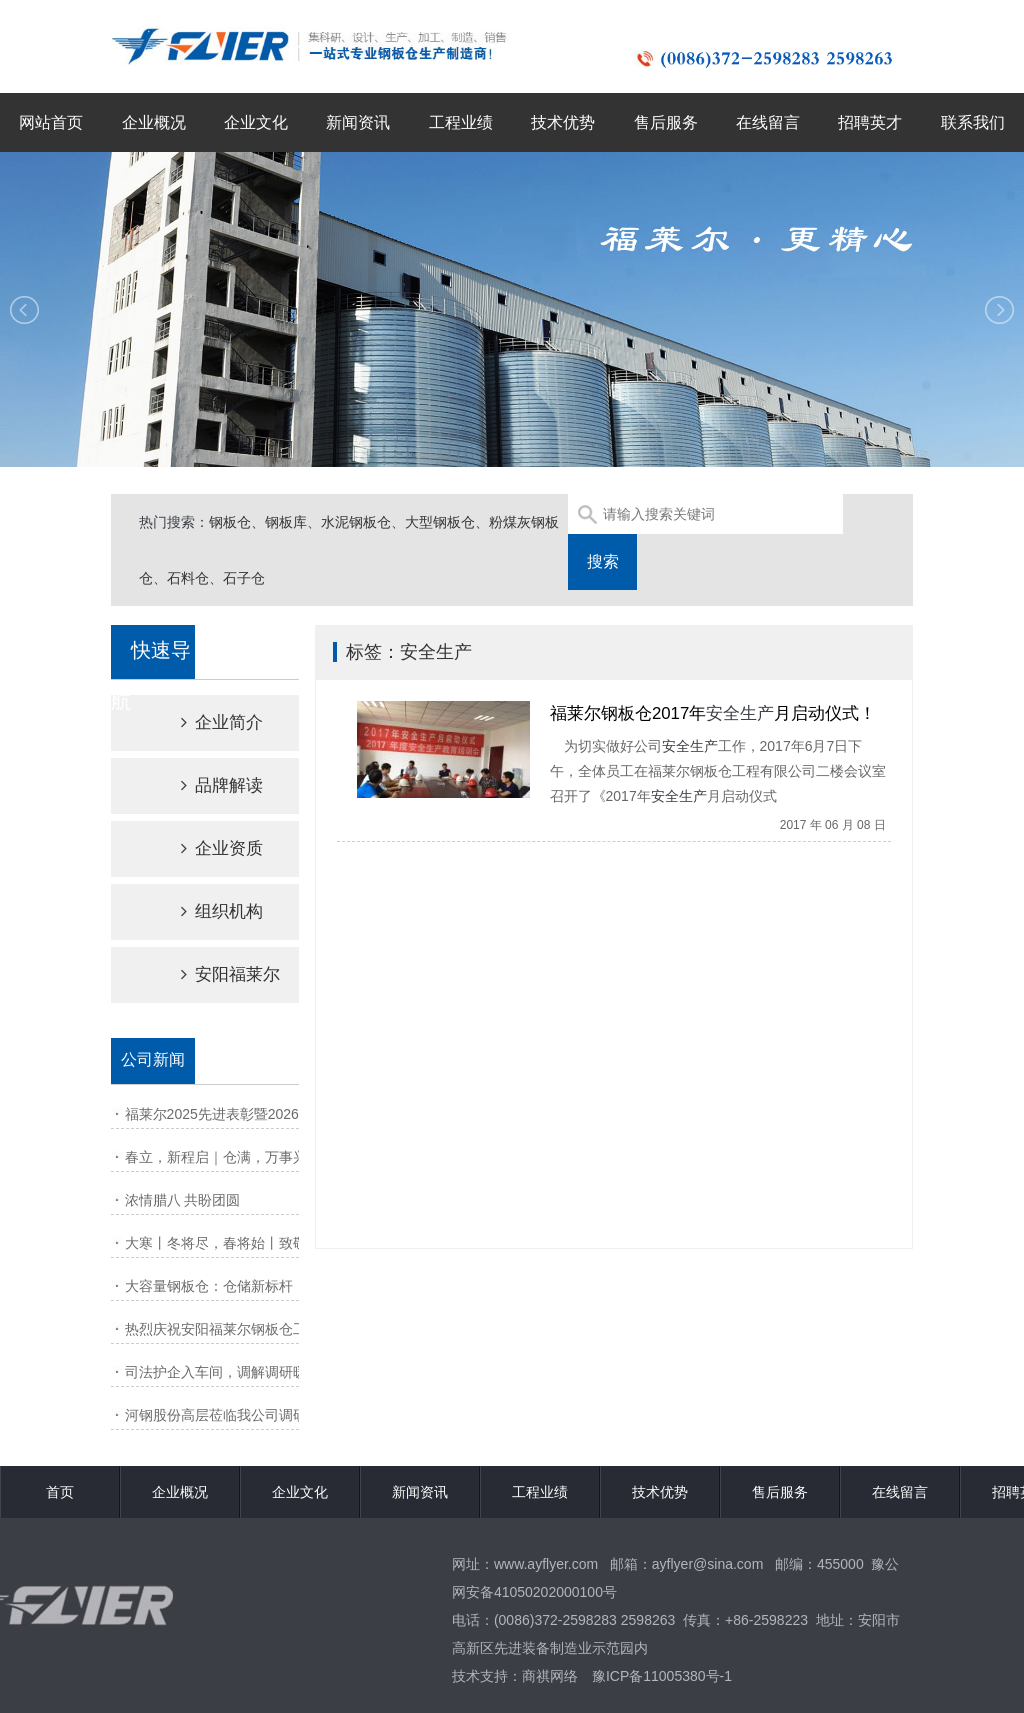  What do you see at coordinates (216, 1157) in the screenshot?
I see `春立，新程启｜仓满，万事兴` at bounding box center [216, 1157].